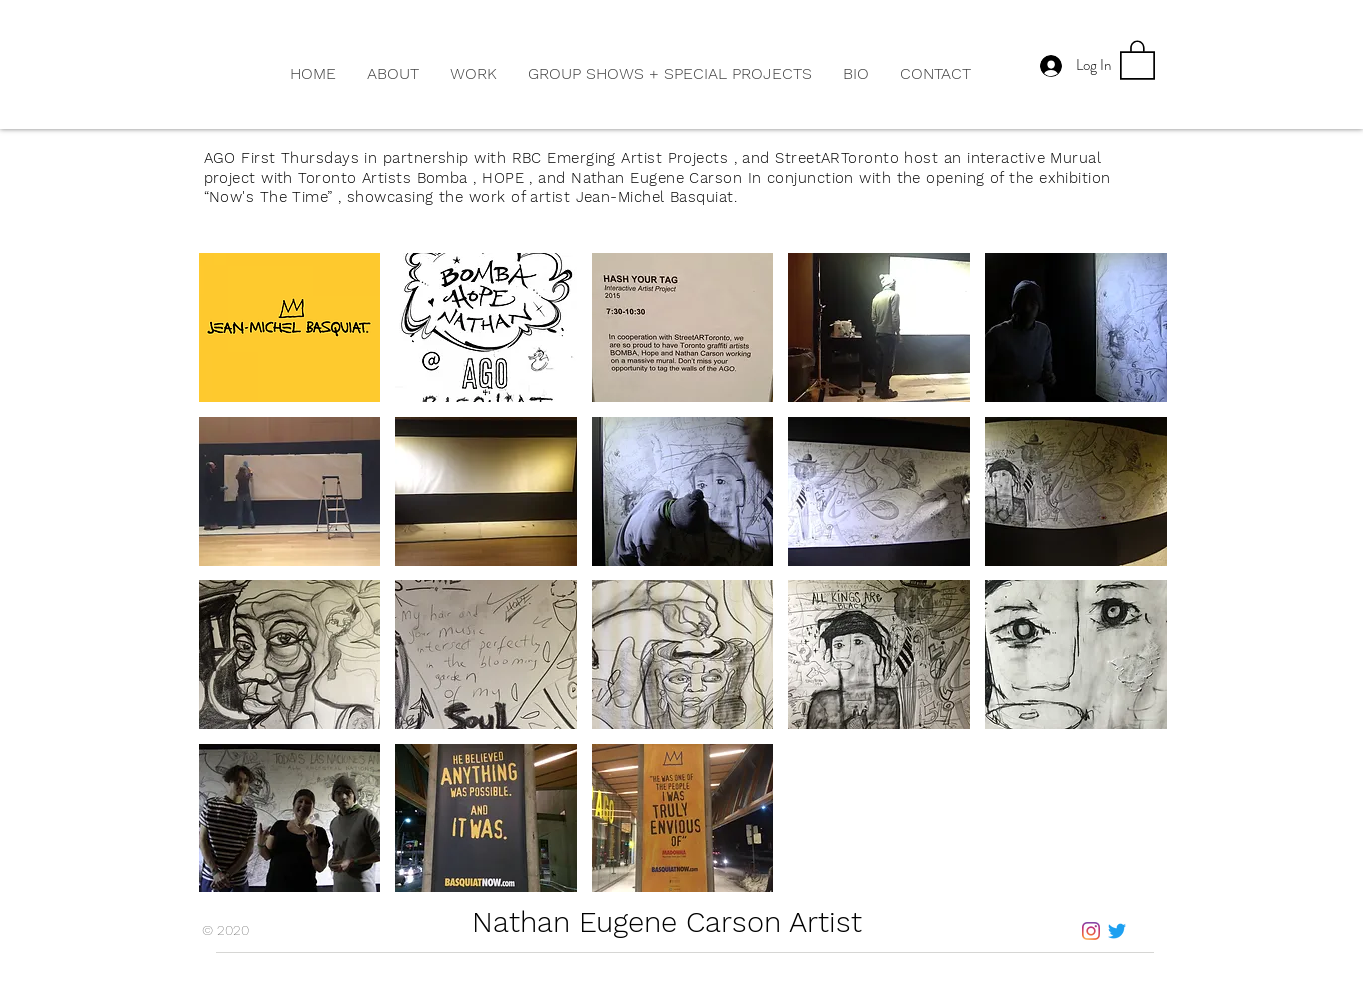 This screenshot has width=1363, height=981. Describe the element at coordinates (671, 922) in the screenshot. I see `Nathan Eugene Carson Artist` at that location.